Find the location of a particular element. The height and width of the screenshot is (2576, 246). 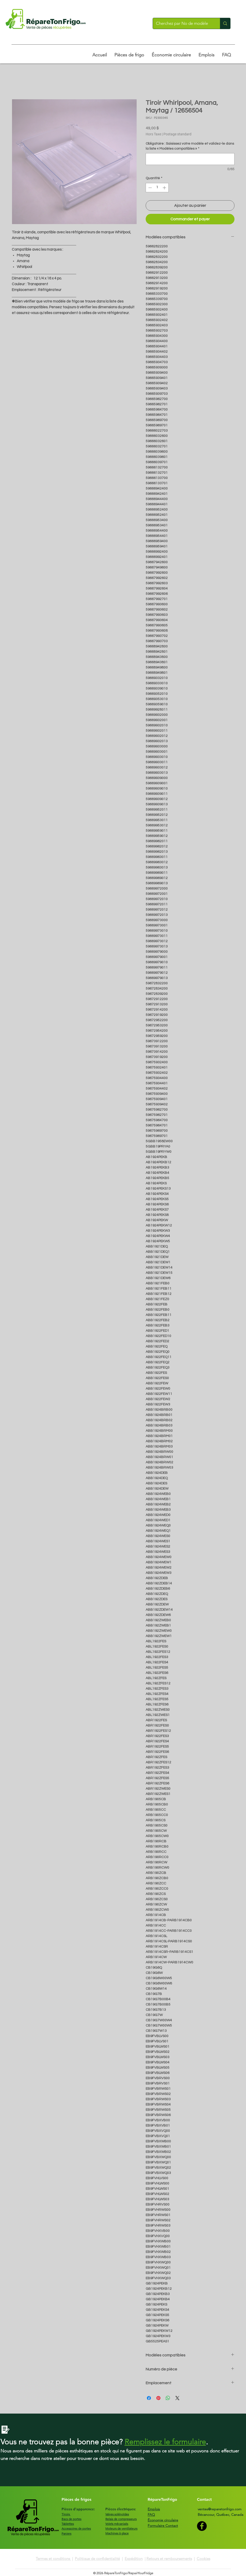

[Share on X] is located at coordinates (177, 2398).